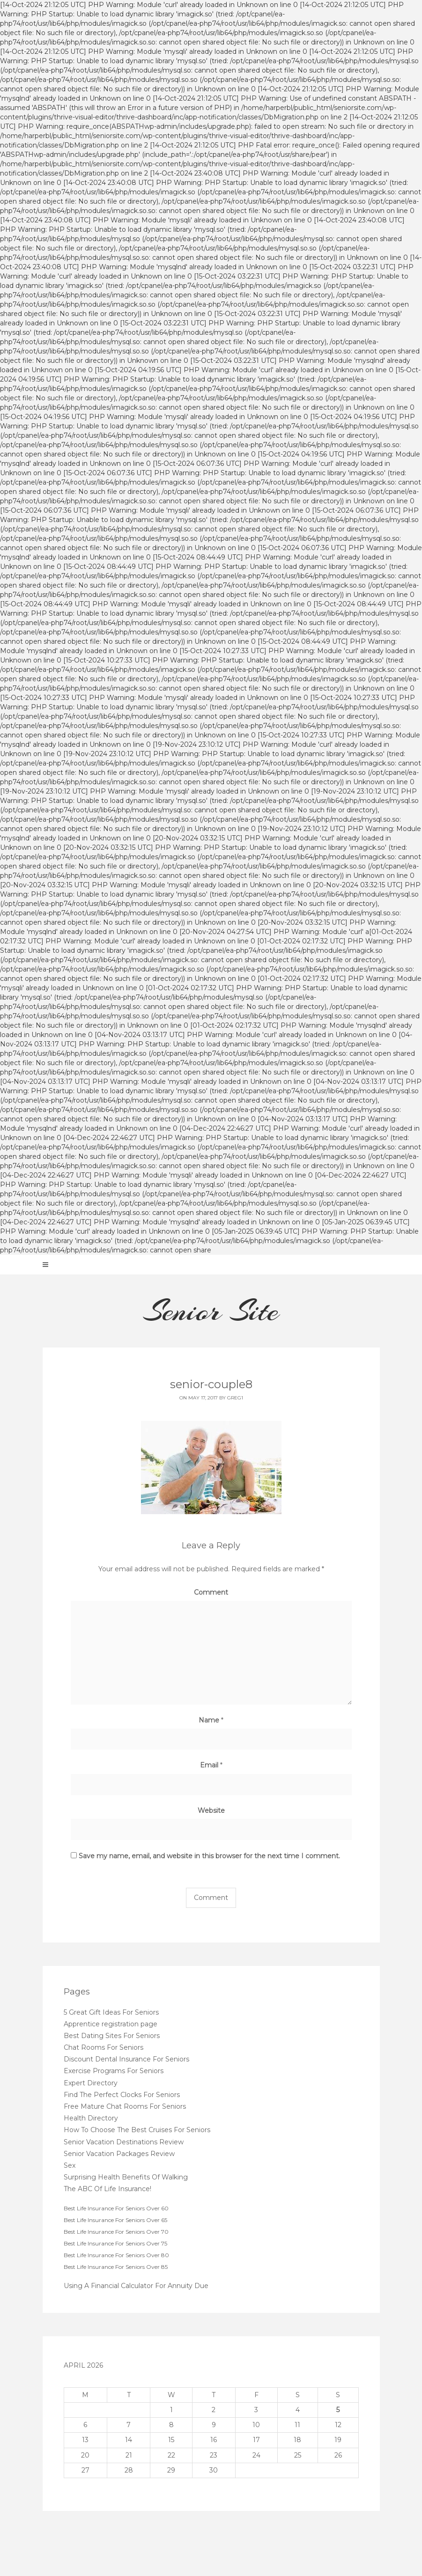  Describe the element at coordinates (116, 2208) in the screenshot. I see `Best Life Insurance For Seniors Over 60` at that location.